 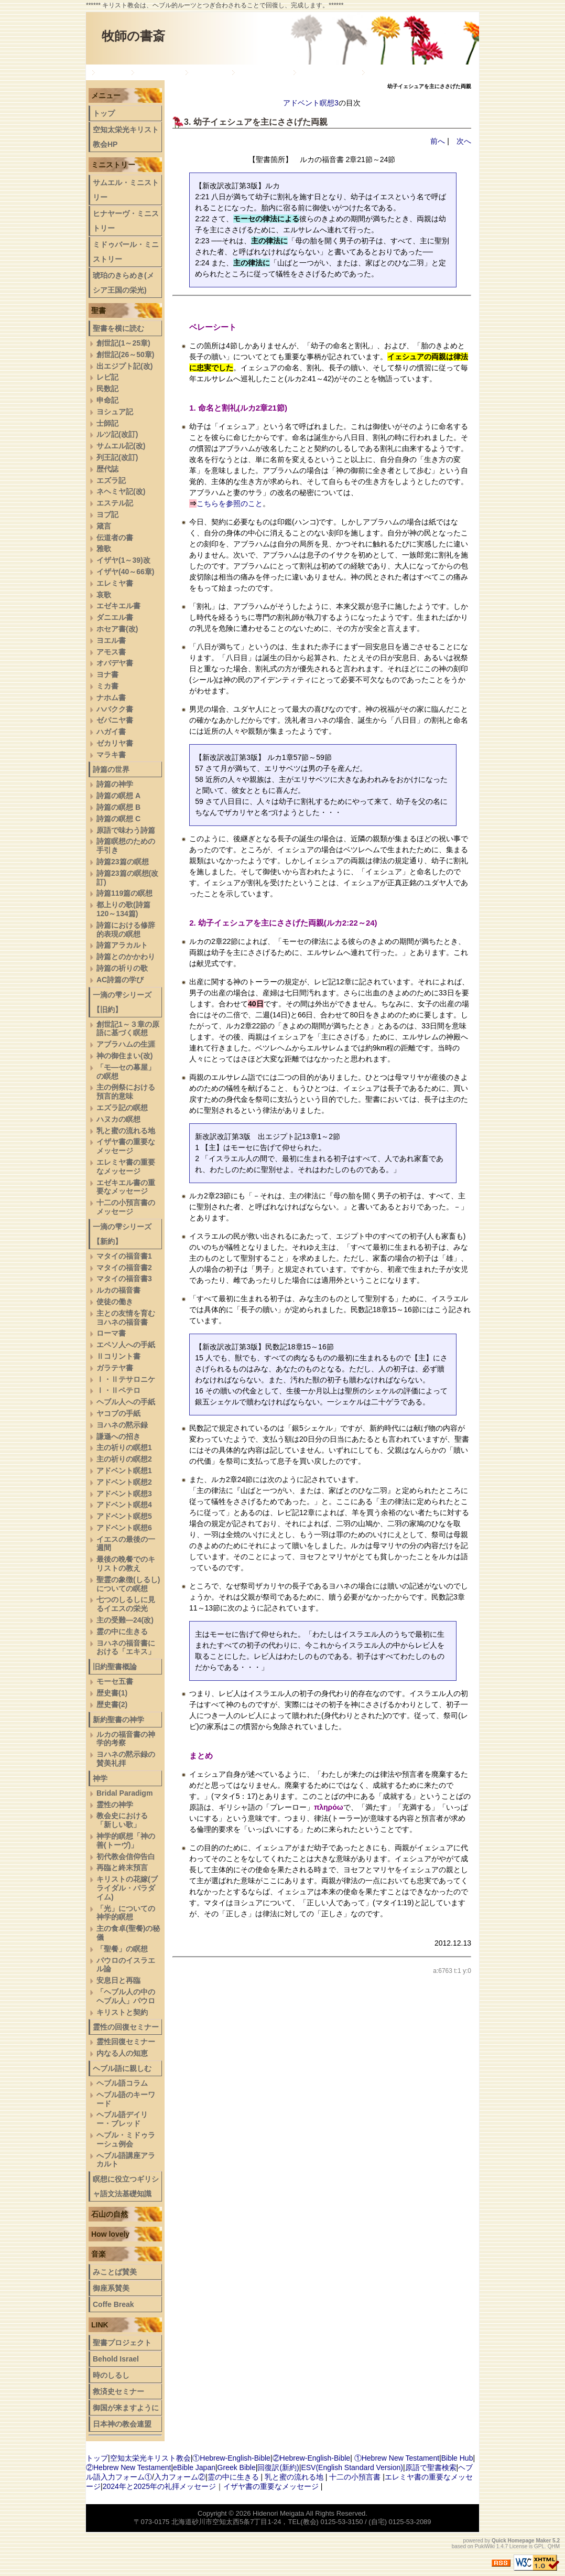 What do you see at coordinates (125, 830) in the screenshot?
I see `原語で味わう詩篇` at bounding box center [125, 830].